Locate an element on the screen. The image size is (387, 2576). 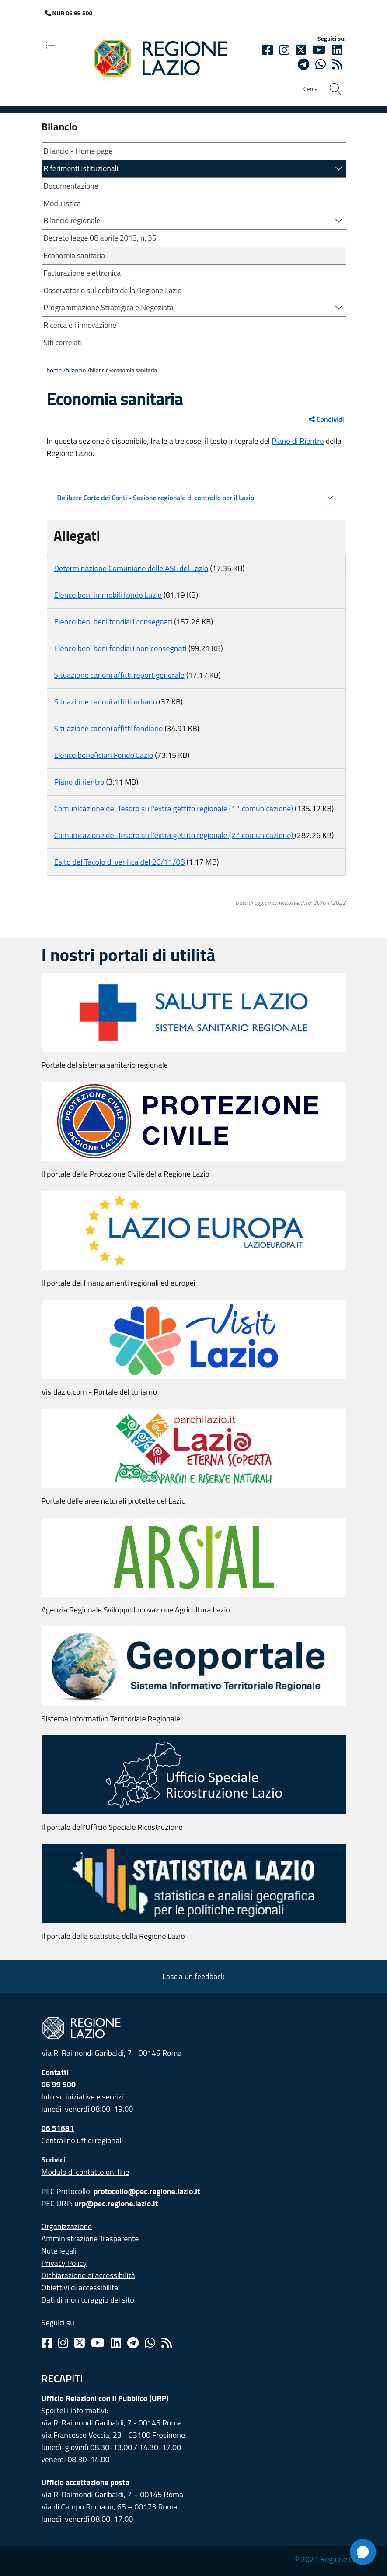
[telegram] is located at coordinates (303, 64).